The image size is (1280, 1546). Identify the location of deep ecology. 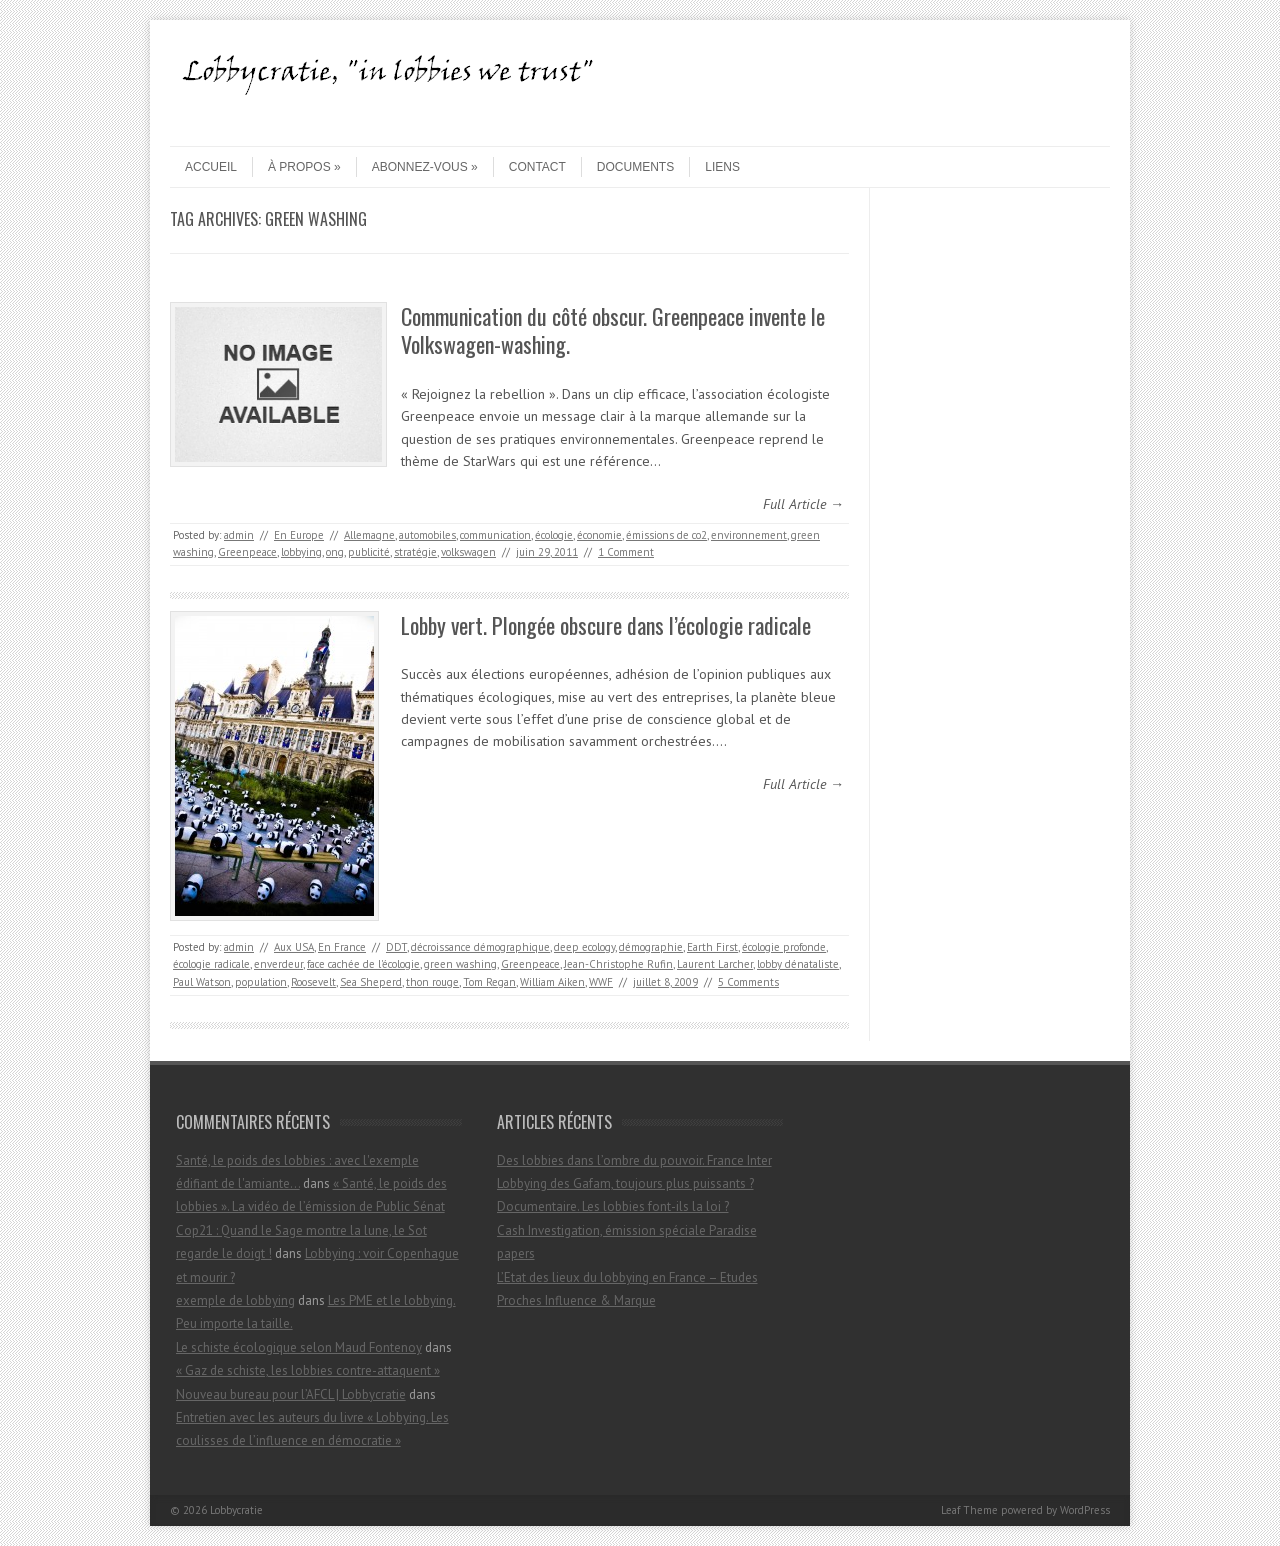
(584, 947).